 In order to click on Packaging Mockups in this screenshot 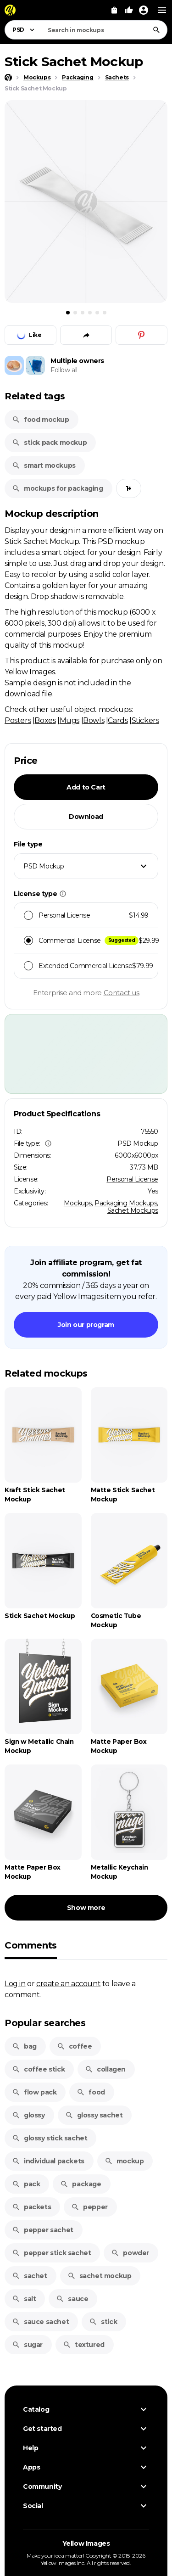, I will do `click(125, 1203)`.